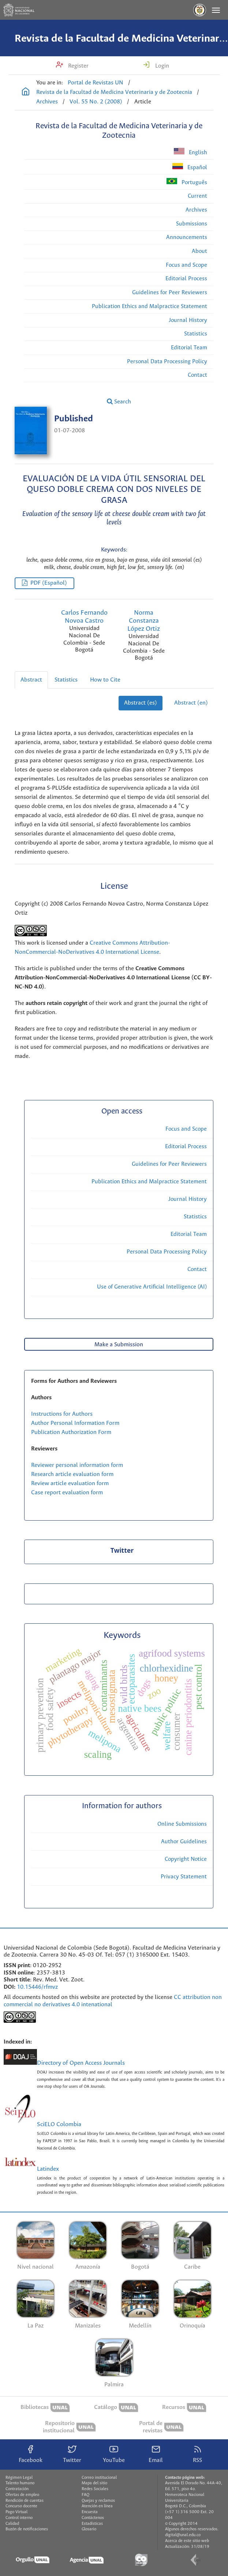 The height and width of the screenshot is (2576, 228). What do you see at coordinates (187, 2541) in the screenshot?
I see `Acerca de este sitio web` at bounding box center [187, 2541].